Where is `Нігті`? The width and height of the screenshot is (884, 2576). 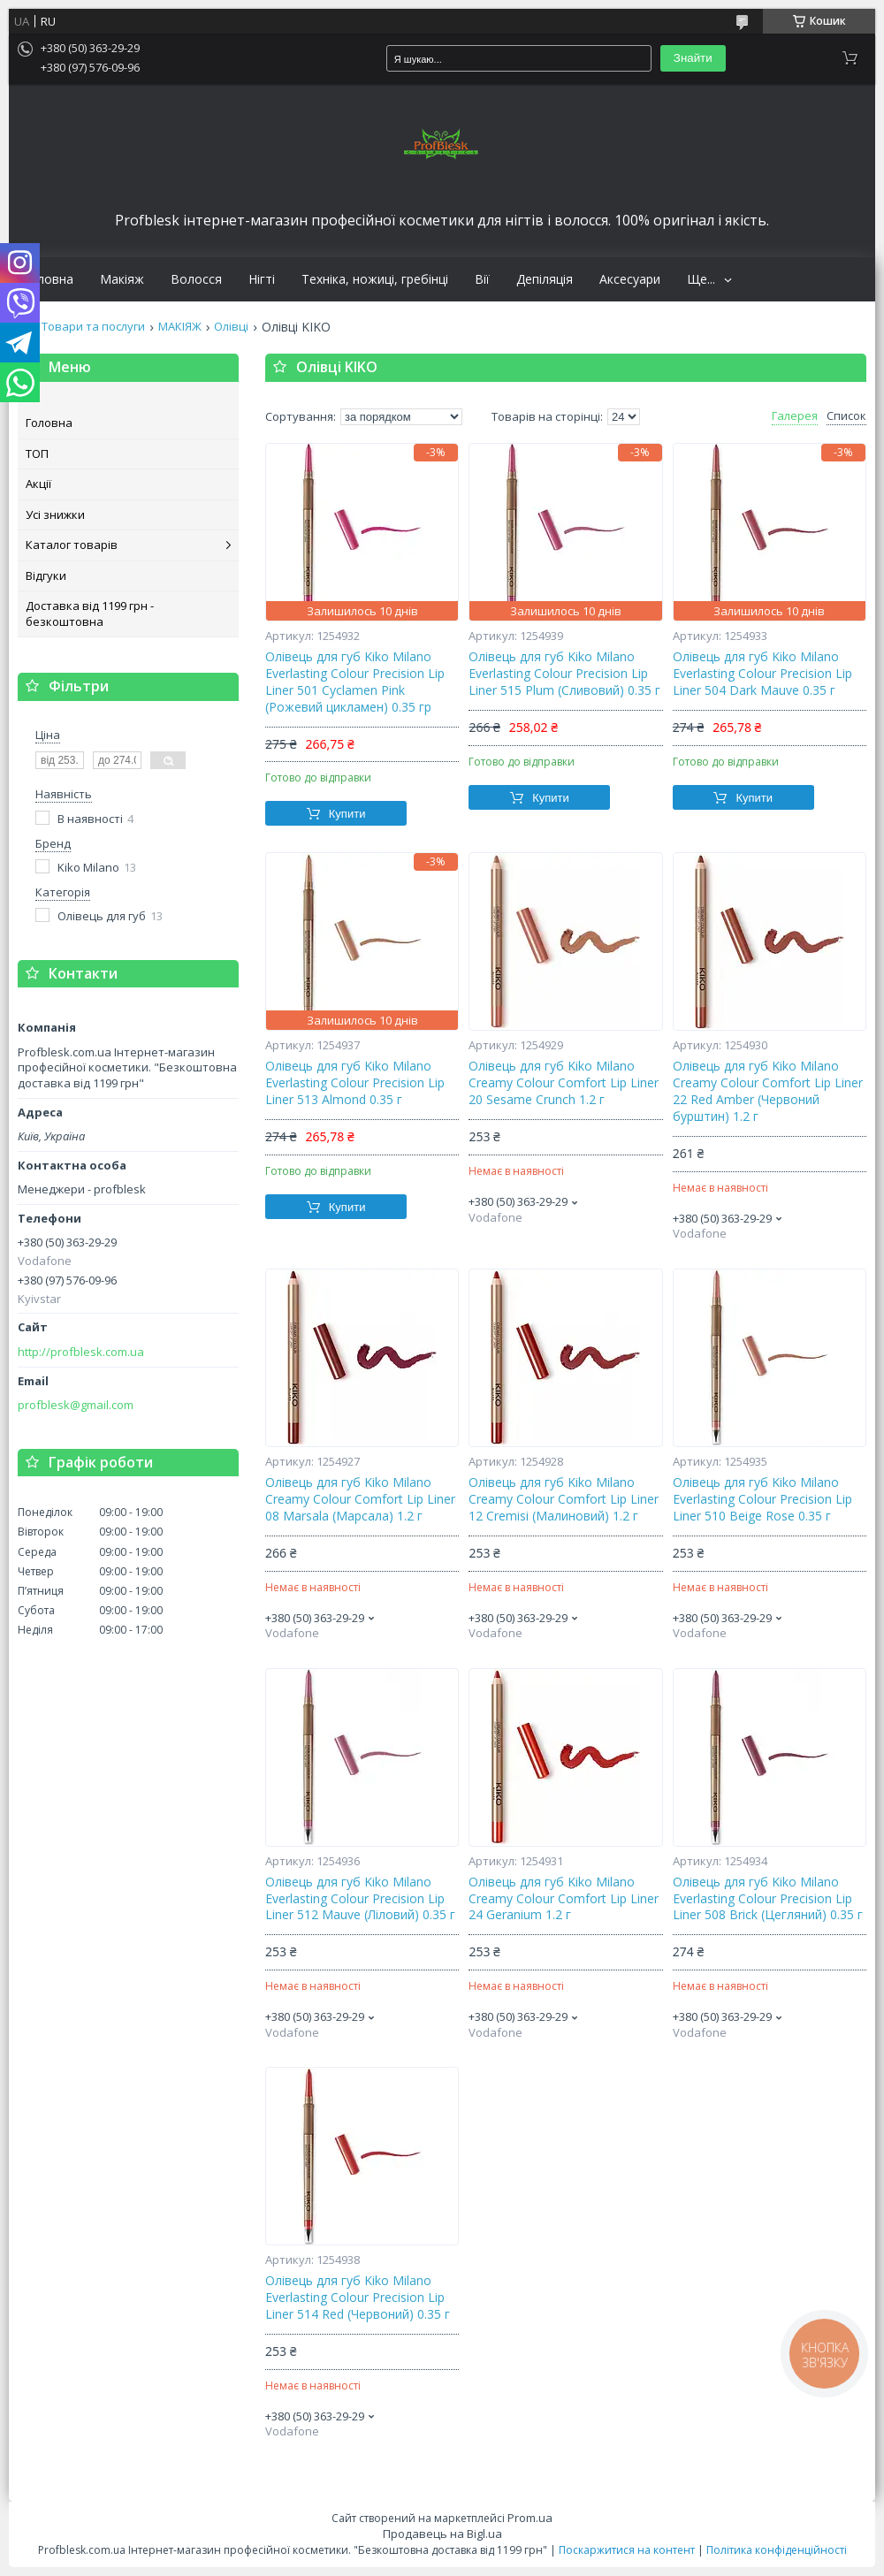
Нігті is located at coordinates (261, 279).